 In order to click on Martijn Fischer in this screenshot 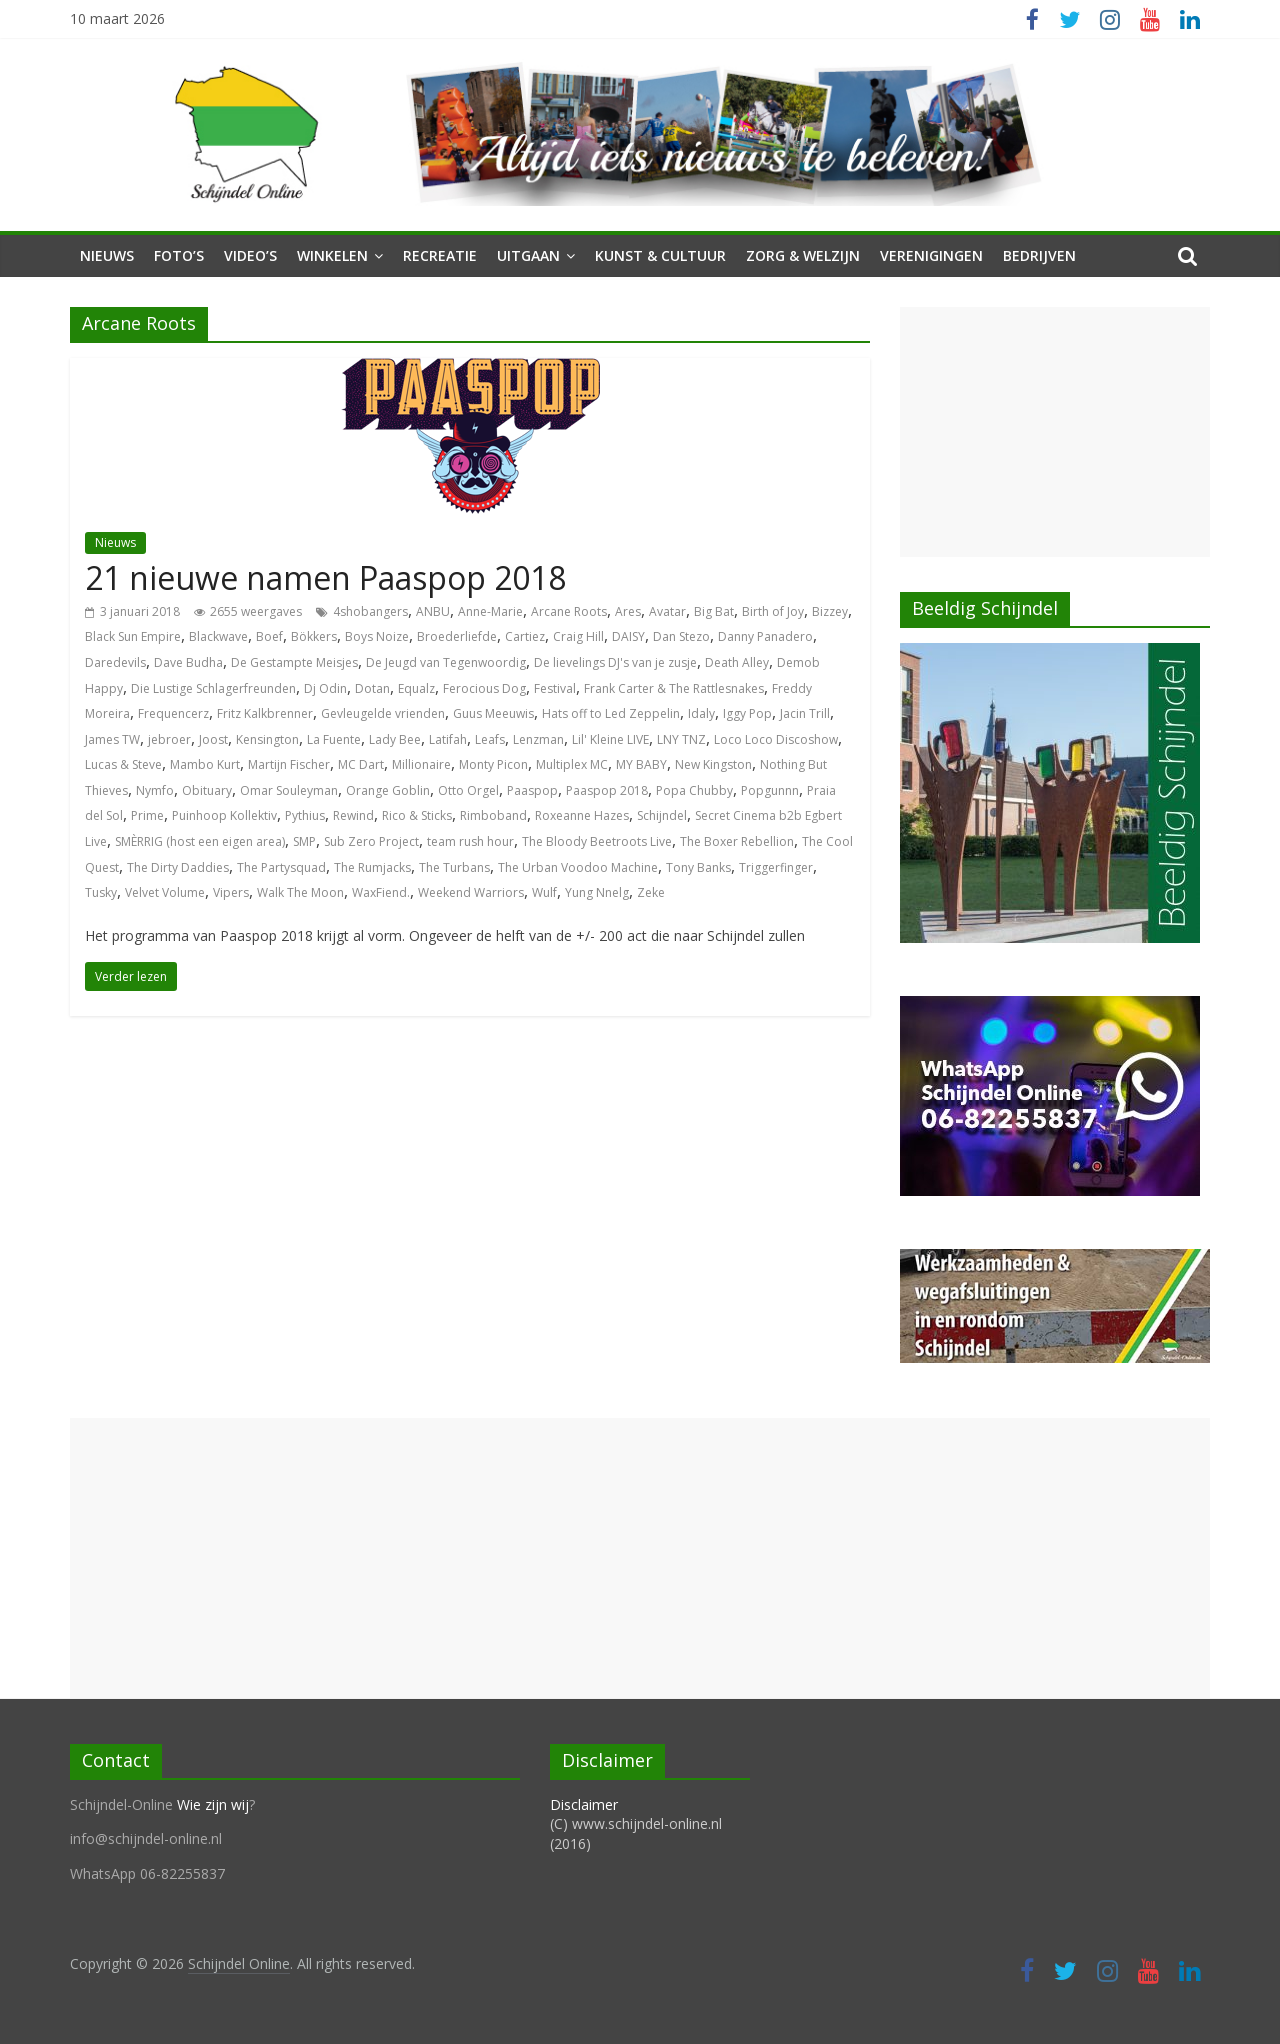, I will do `click(289, 764)`.